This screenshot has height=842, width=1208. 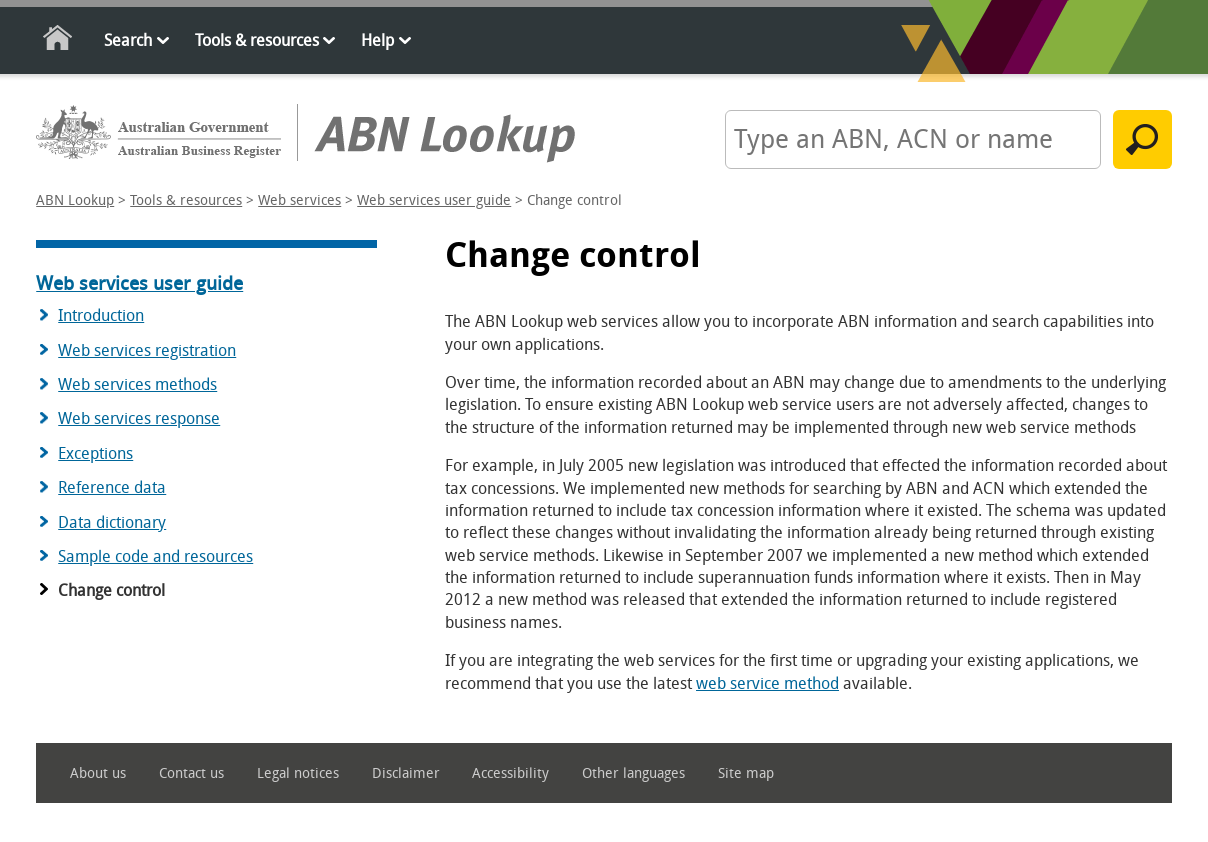 I want to click on Introduction, so click(x=101, y=315).